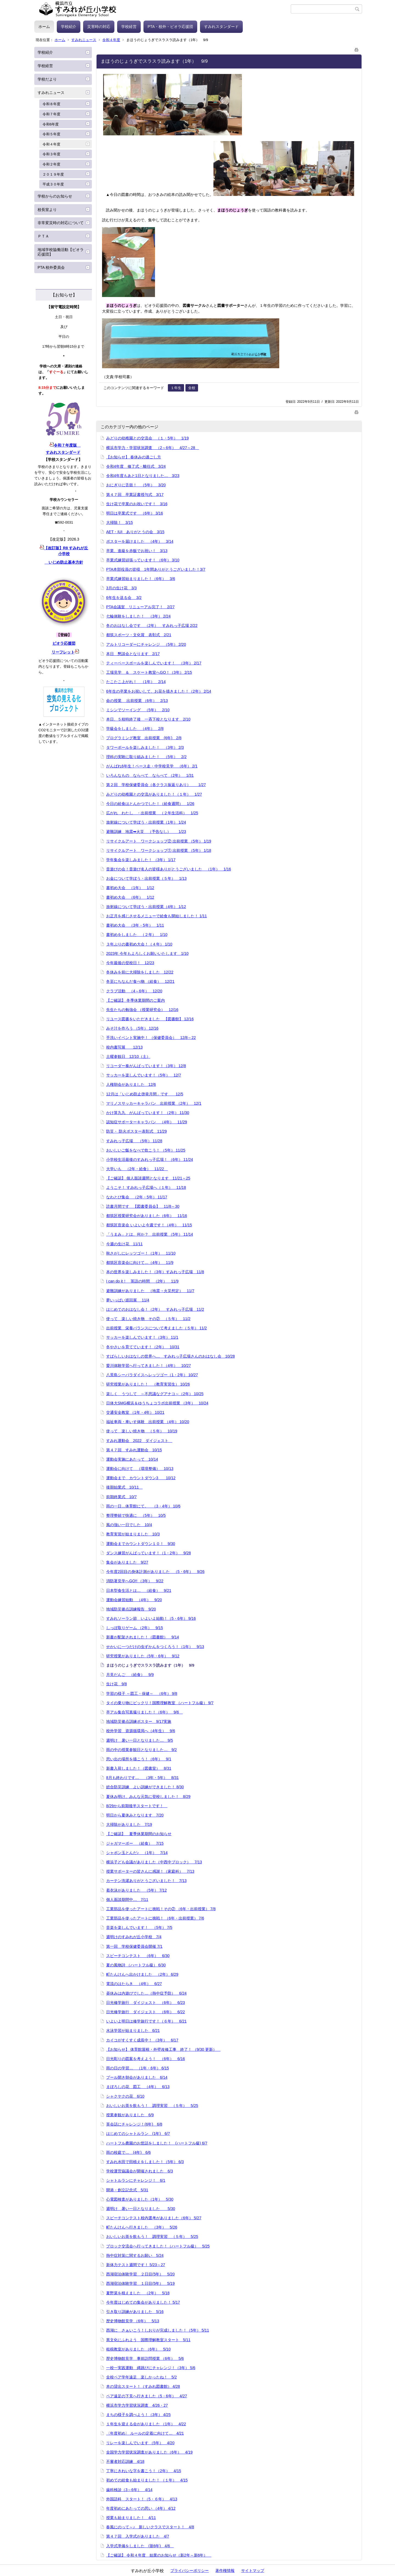  What do you see at coordinates (135, 1412) in the screenshot?
I see `交通安全教室 （1年・4年） 10/21` at bounding box center [135, 1412].